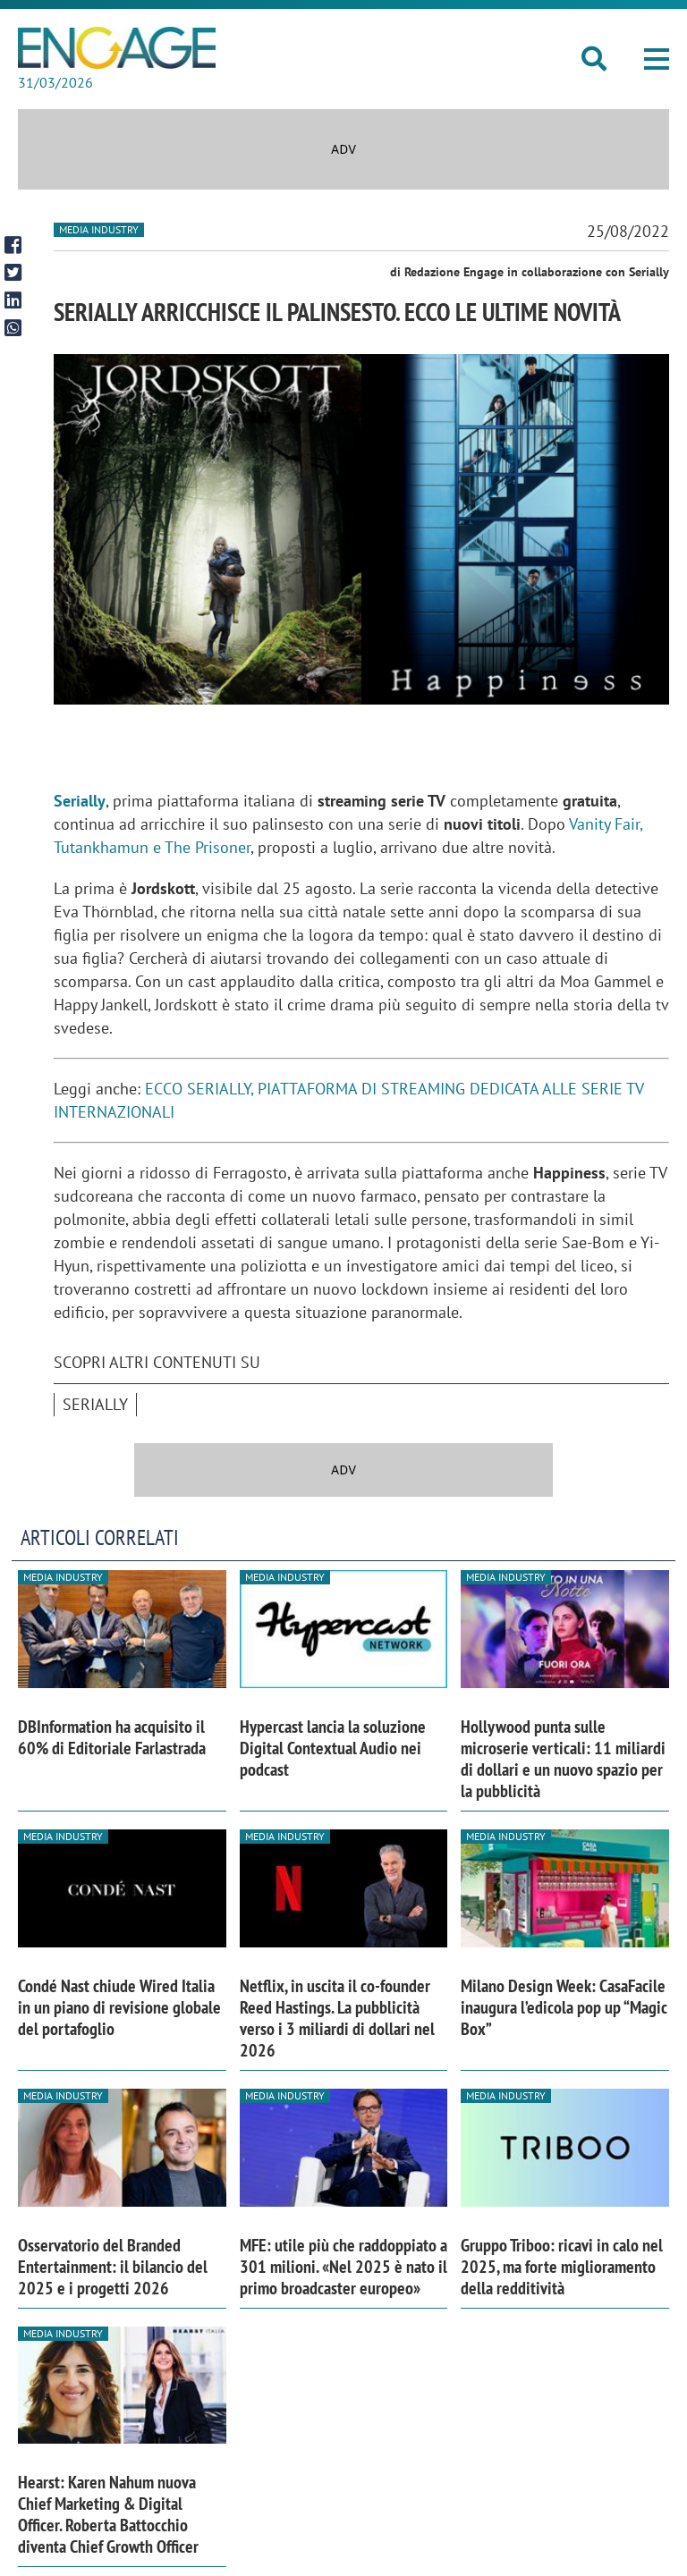 This screenshot has height=2576, width=687. I want to click on Hypercast lancia la soluzione Digital Contextual Audio nei podcast, so click(333, 1748).